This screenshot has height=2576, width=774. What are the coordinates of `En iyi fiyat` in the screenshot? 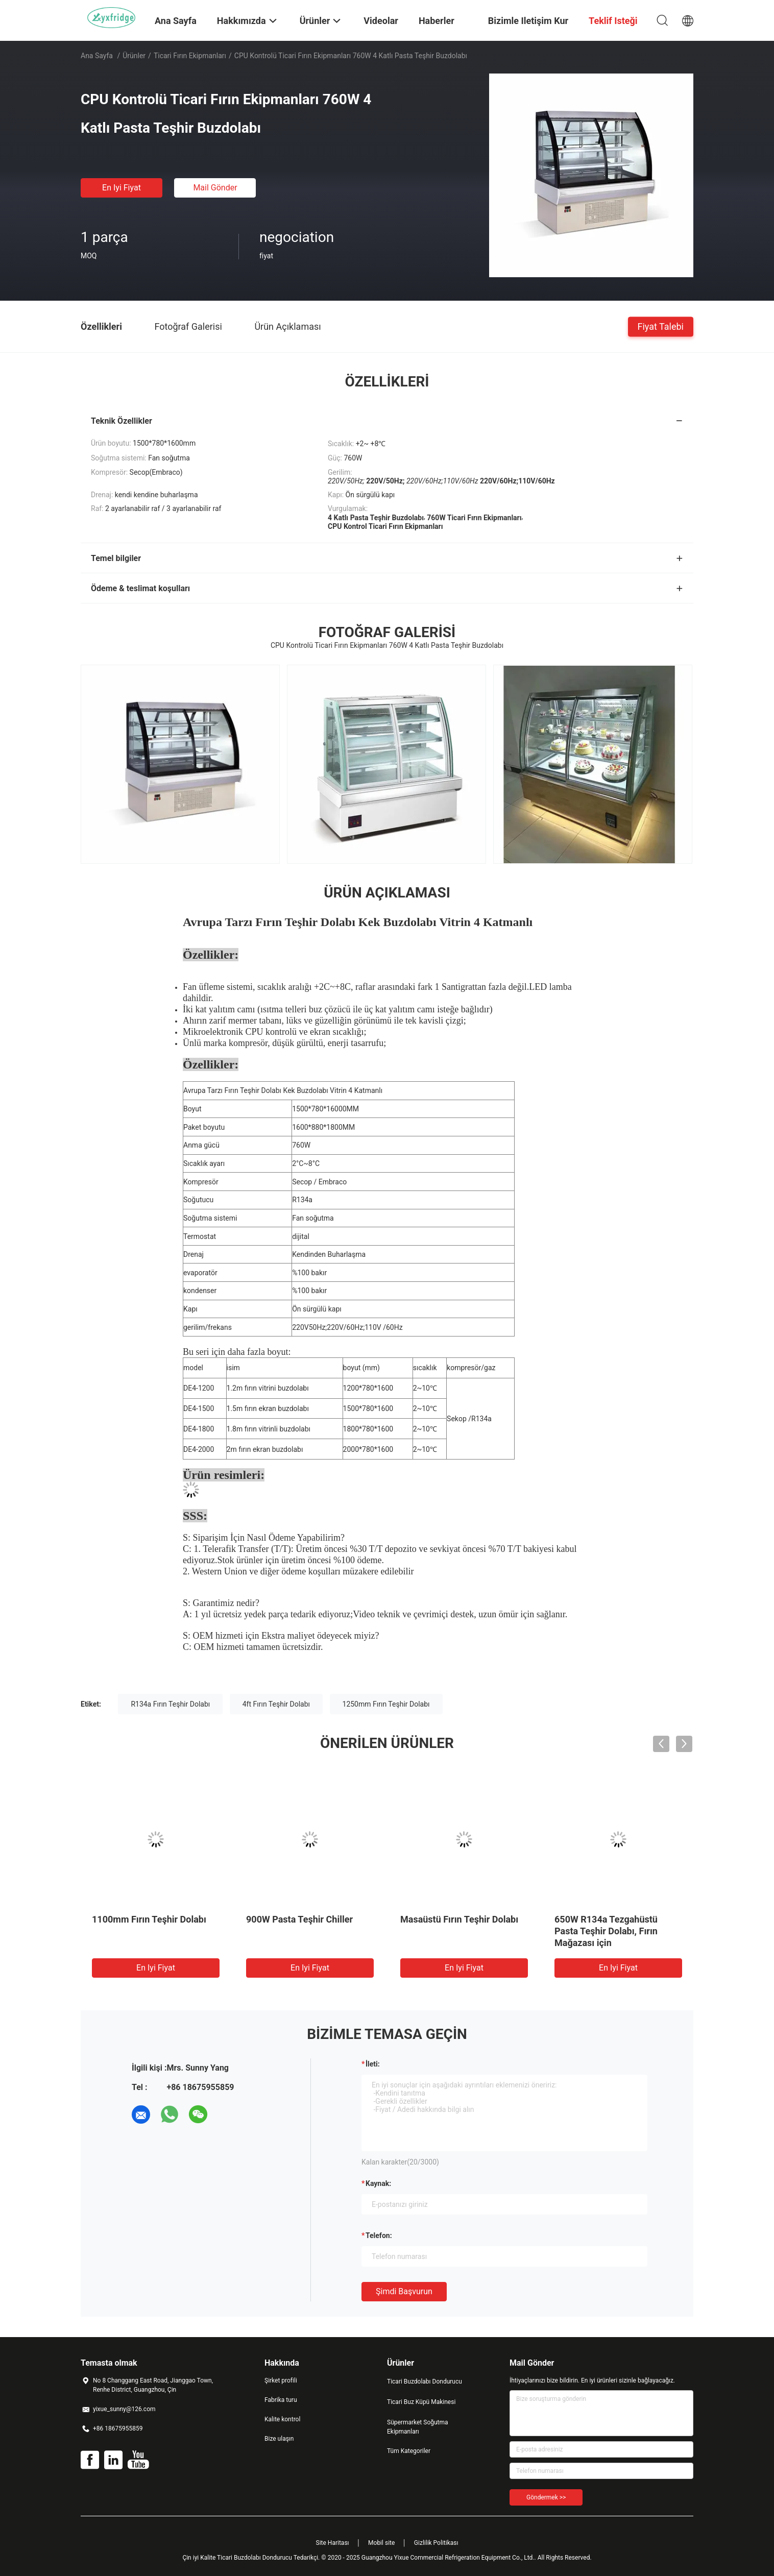 It's located at (121, 187).